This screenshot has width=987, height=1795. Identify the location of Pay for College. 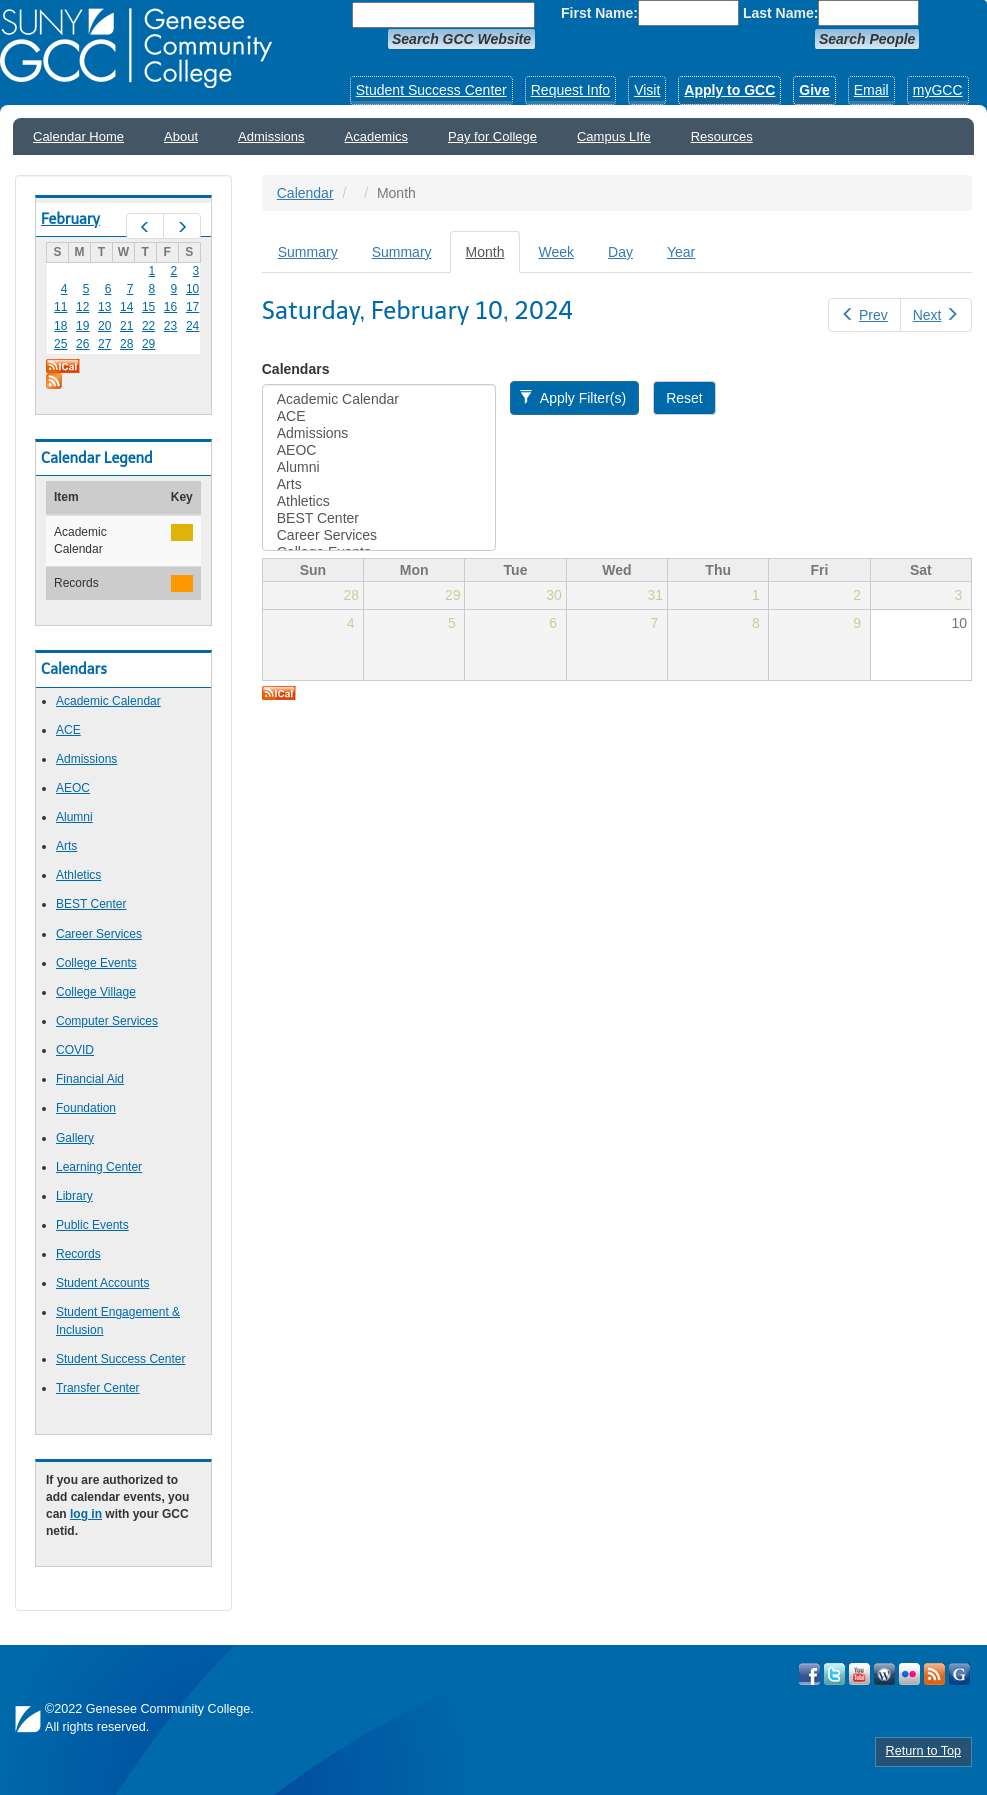
(492, 136).